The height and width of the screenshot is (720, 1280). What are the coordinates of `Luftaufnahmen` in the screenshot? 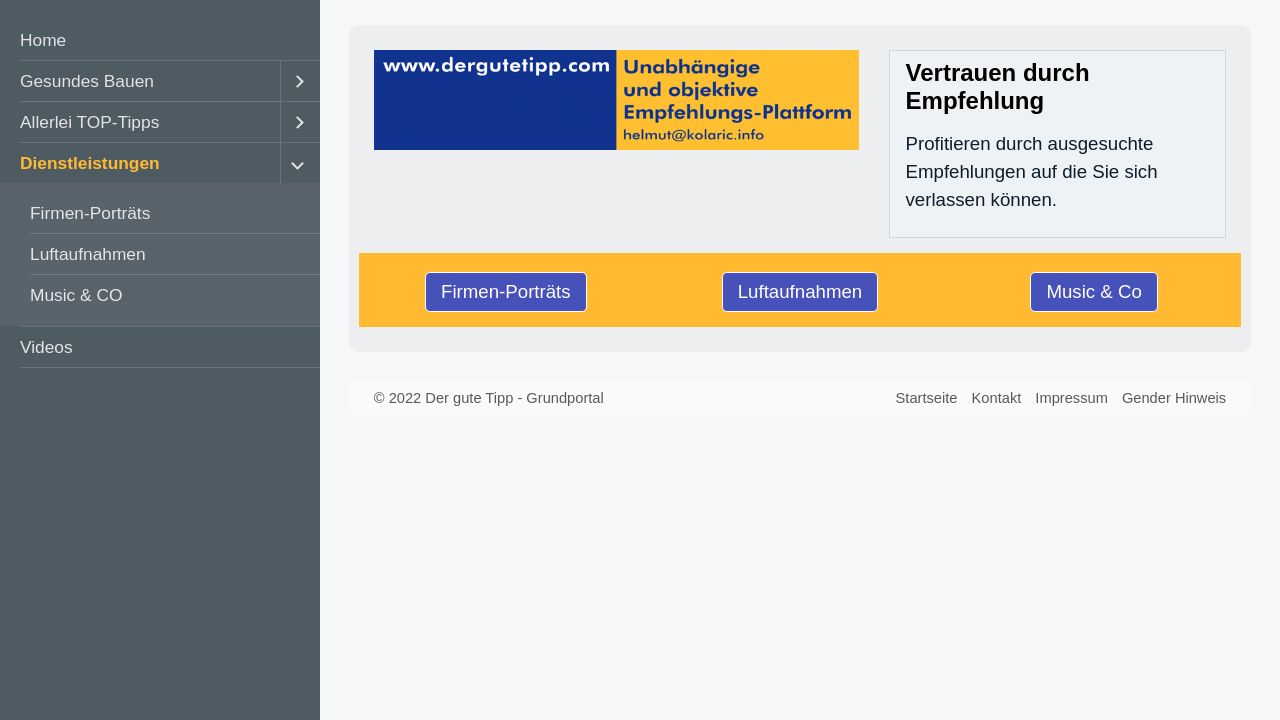 It's located at (88, 254).